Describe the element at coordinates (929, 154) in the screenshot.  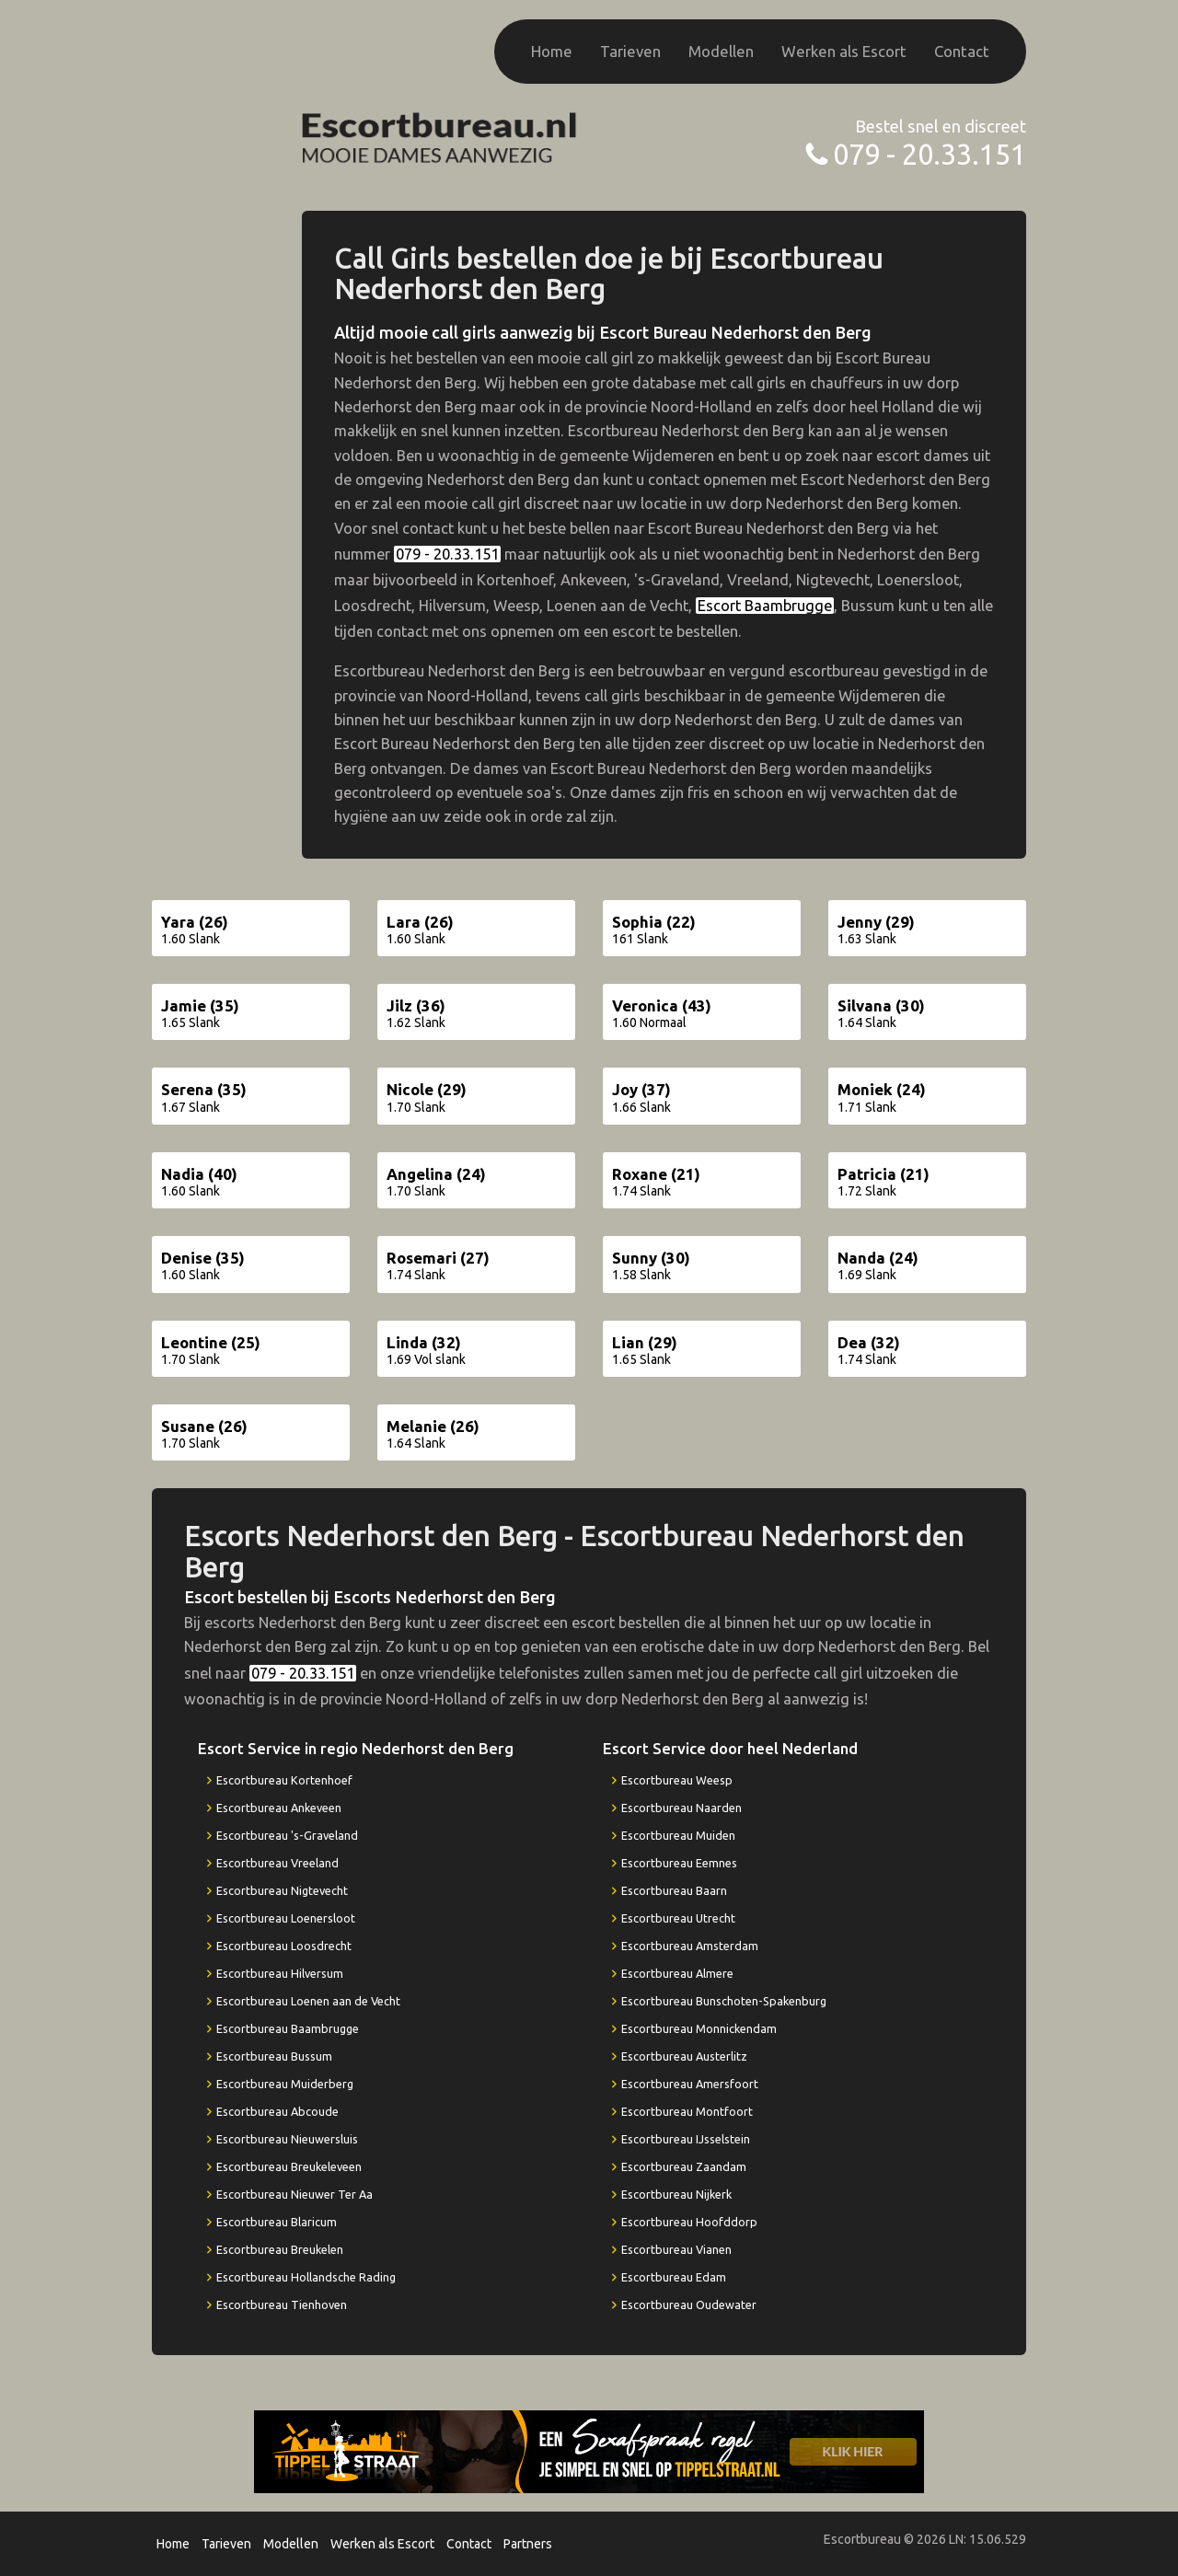
I see `079 - 20.33.151` at that location.